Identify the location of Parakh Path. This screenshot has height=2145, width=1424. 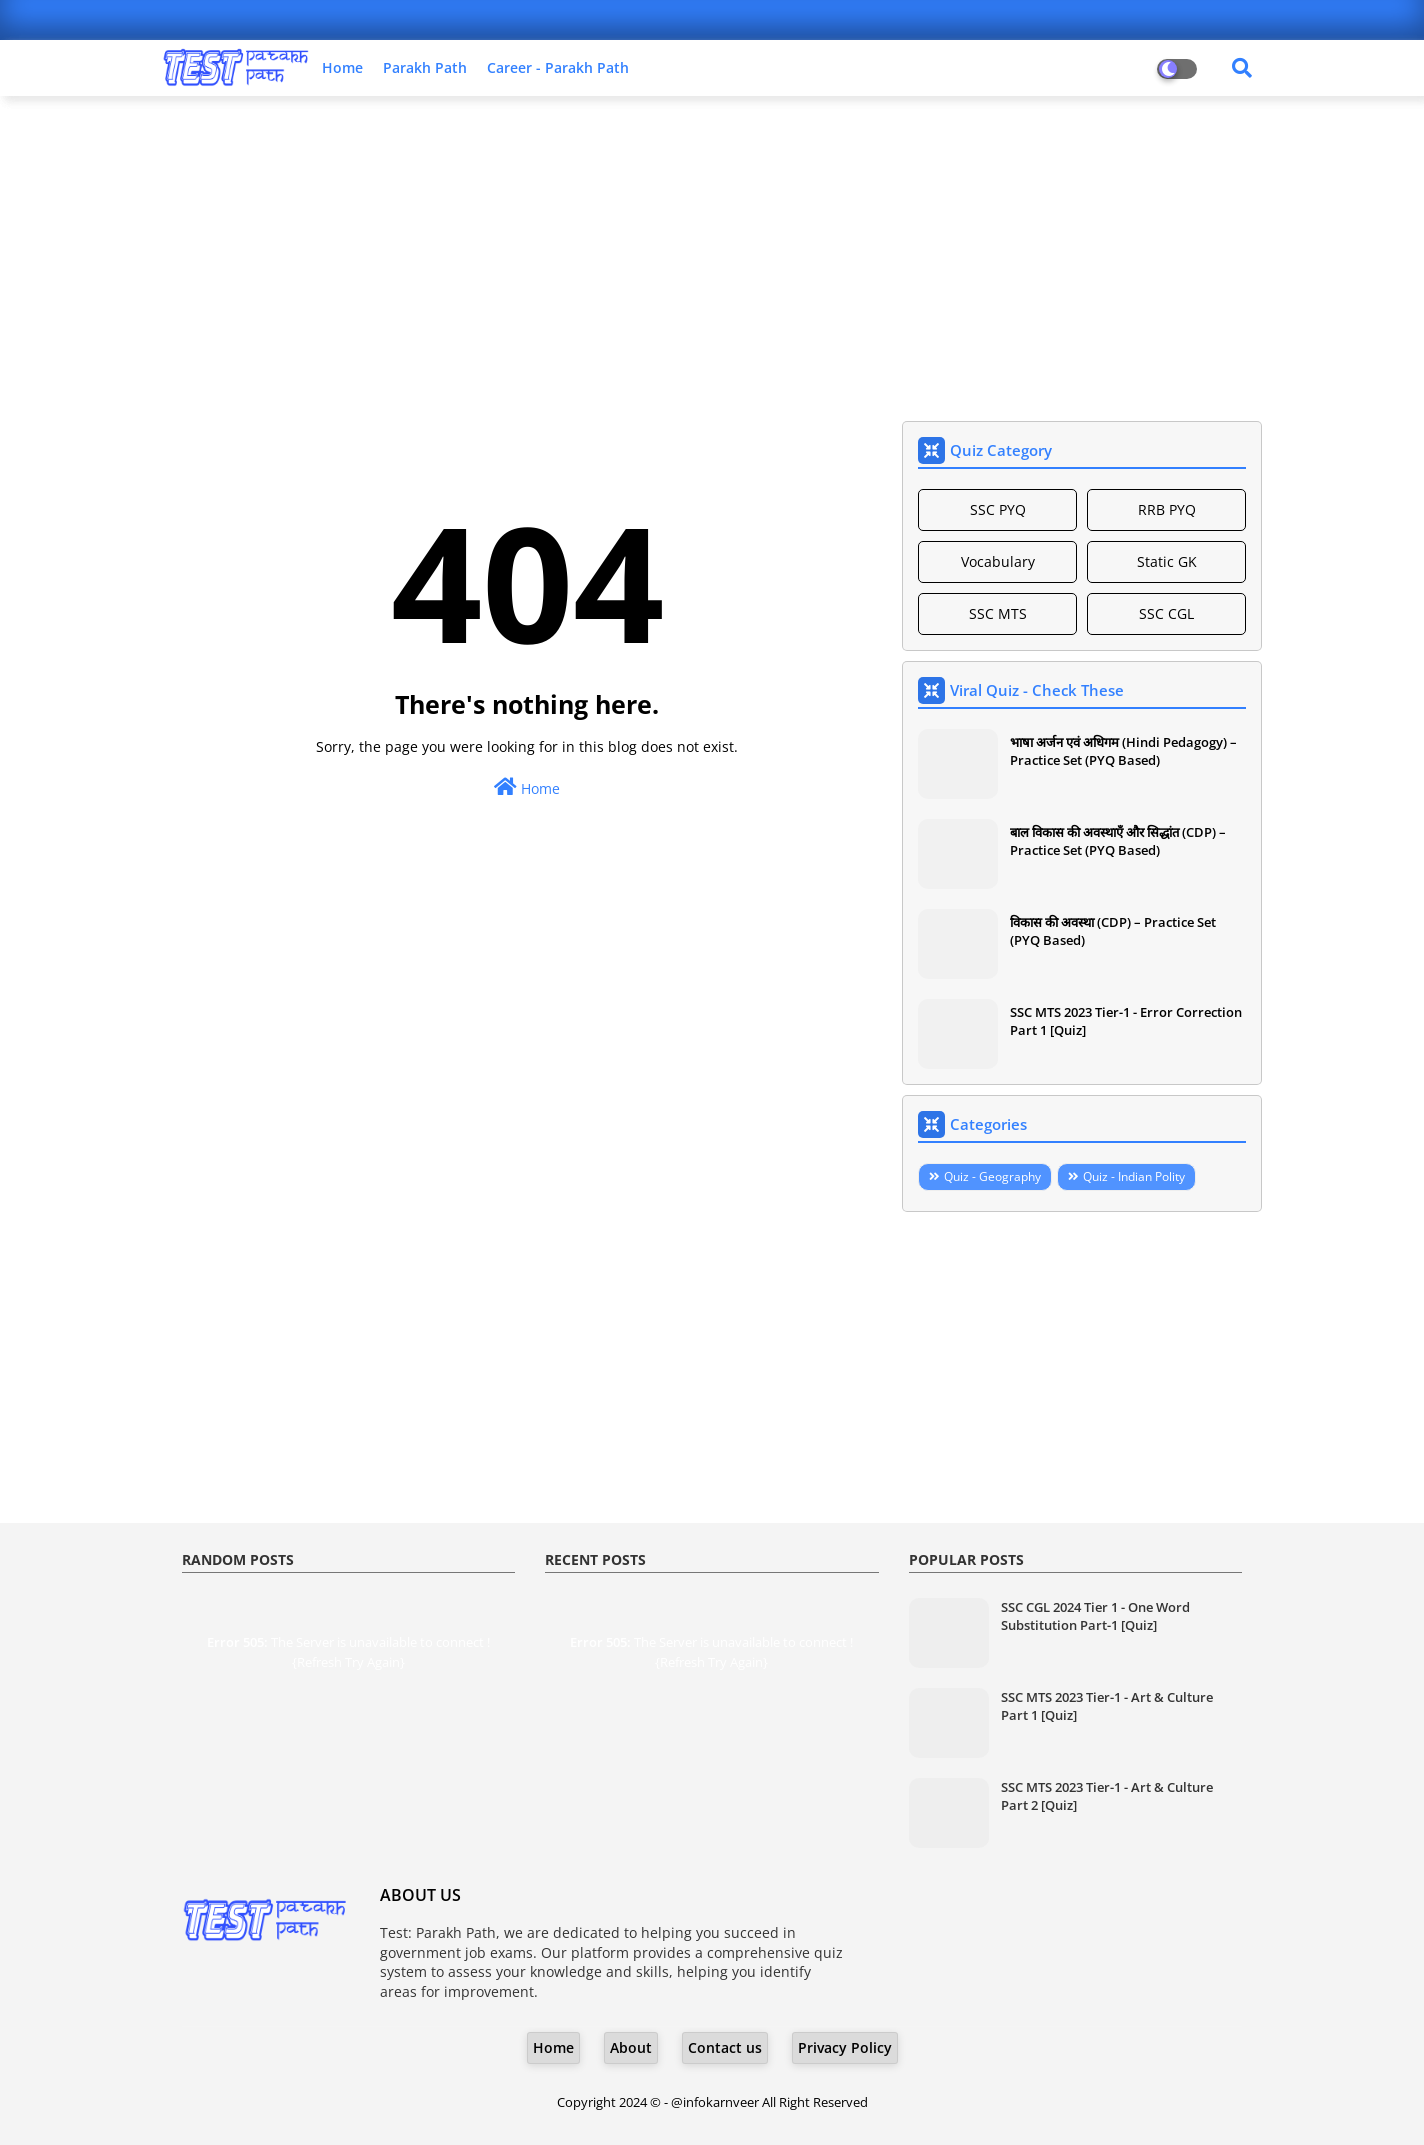
(425, 67).